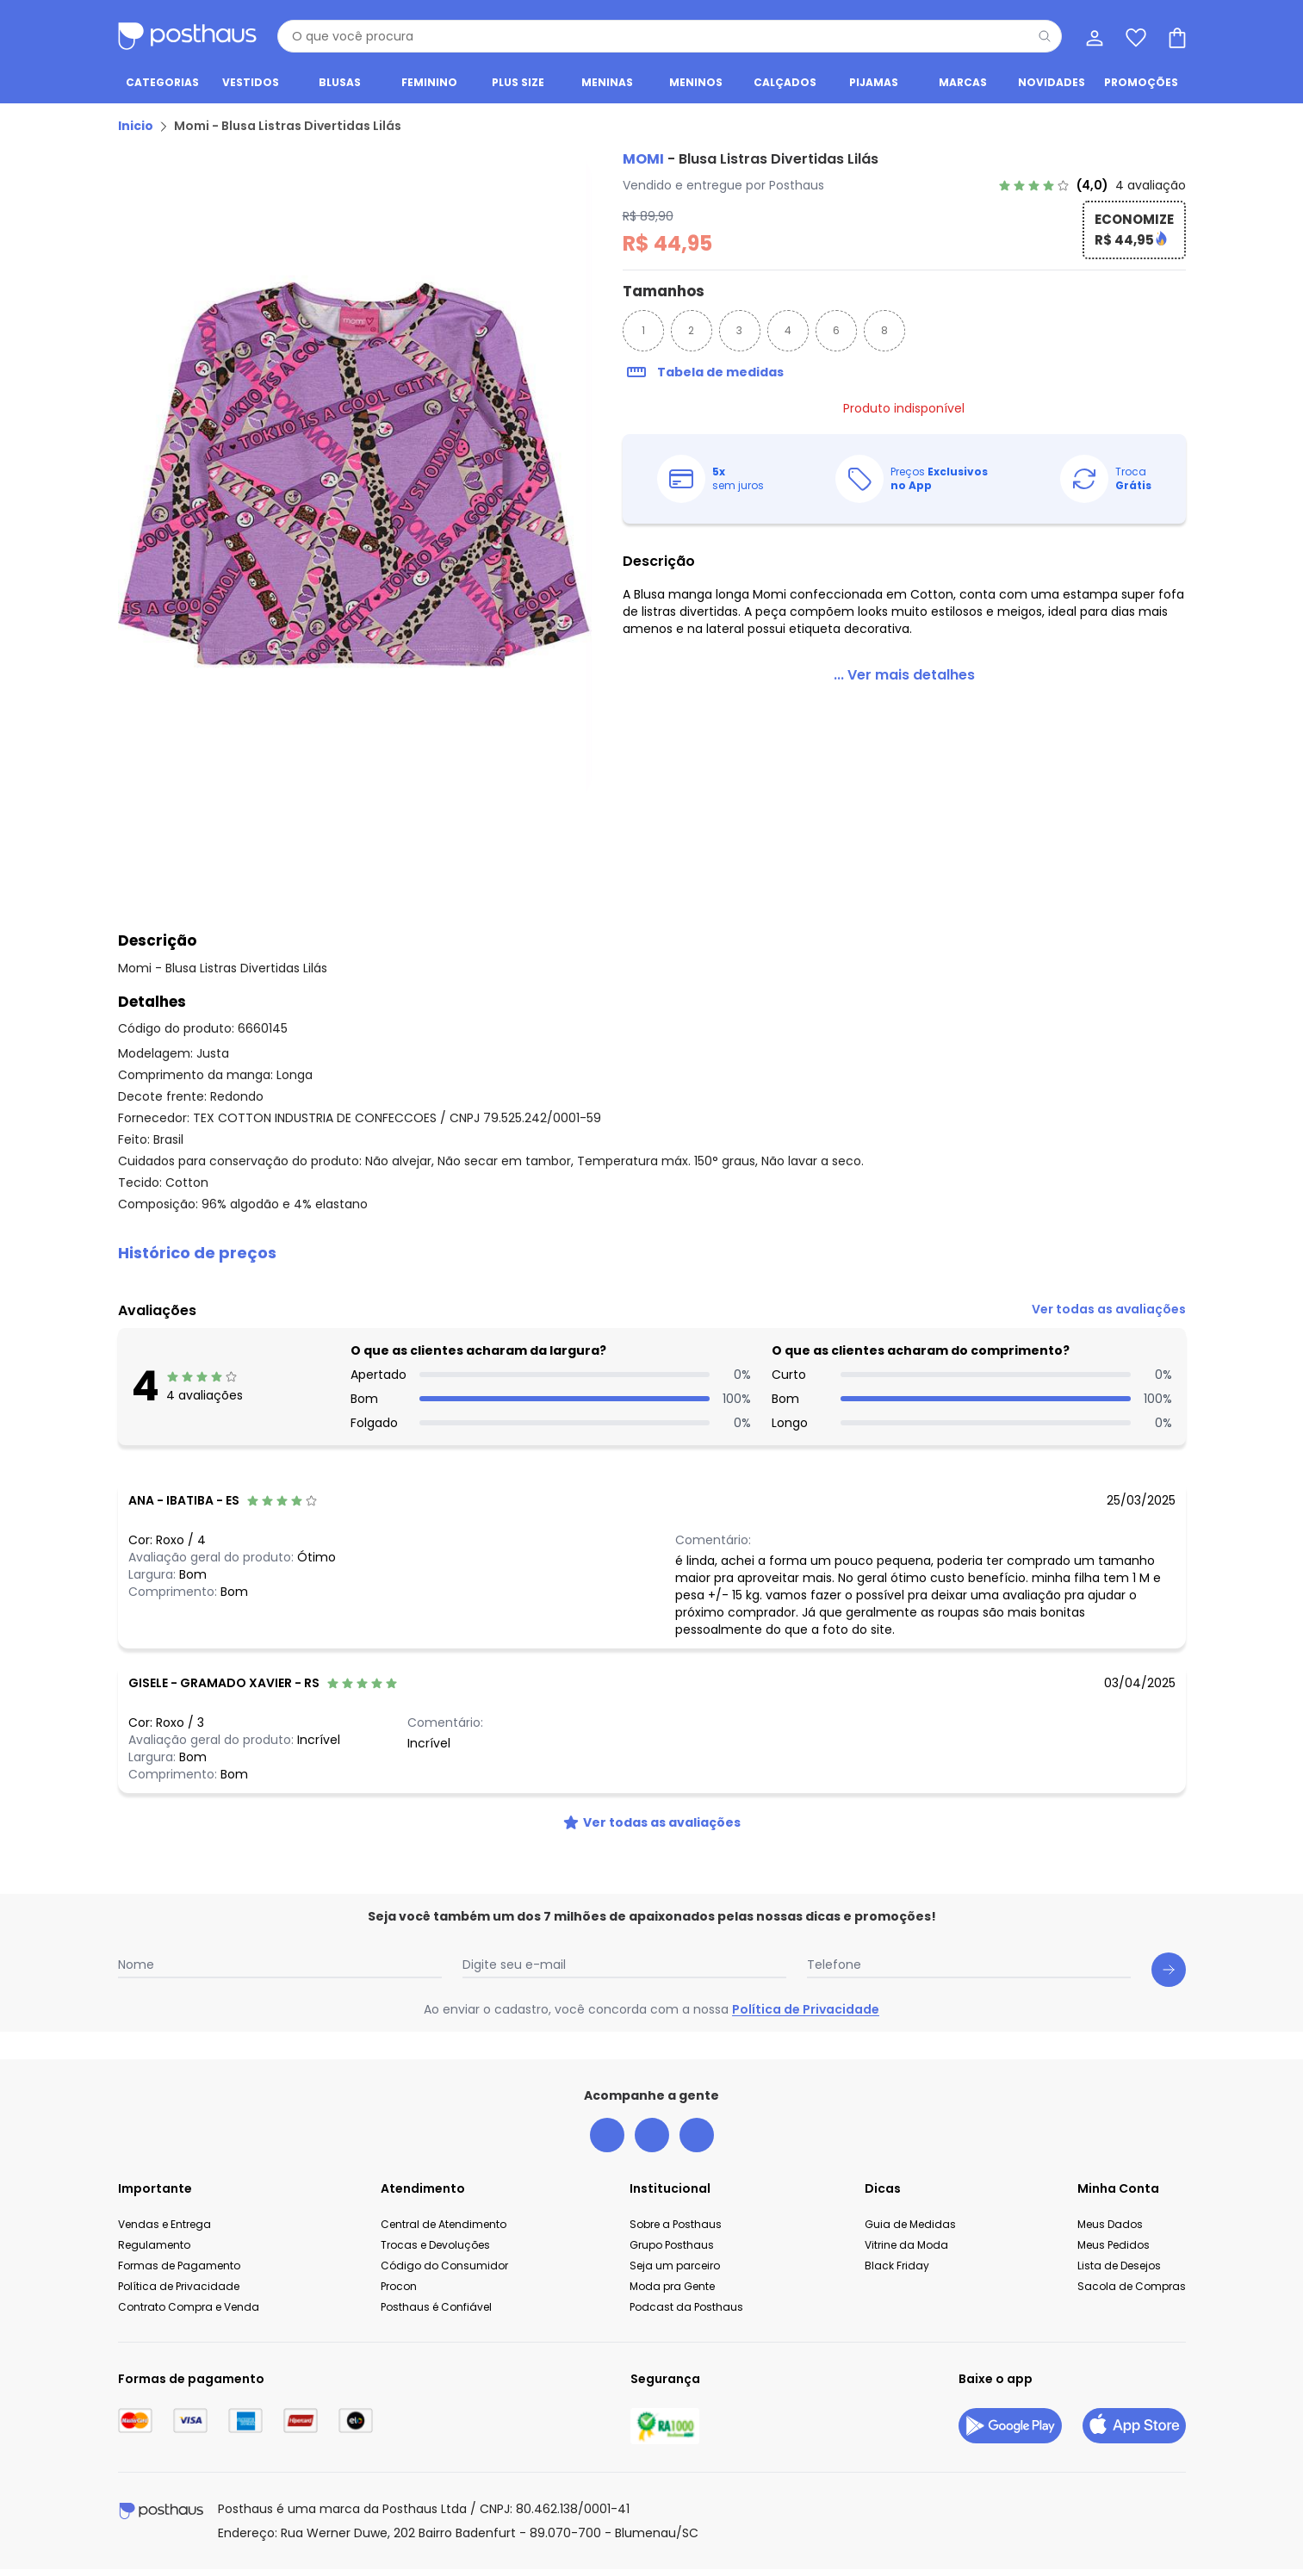 The width and height of the screenshot is (1303, 2576). What do you see at coordinates (675, 2272) in the screenshot?
I see `Seja um parceiro` at bounding box center [675, 2272].